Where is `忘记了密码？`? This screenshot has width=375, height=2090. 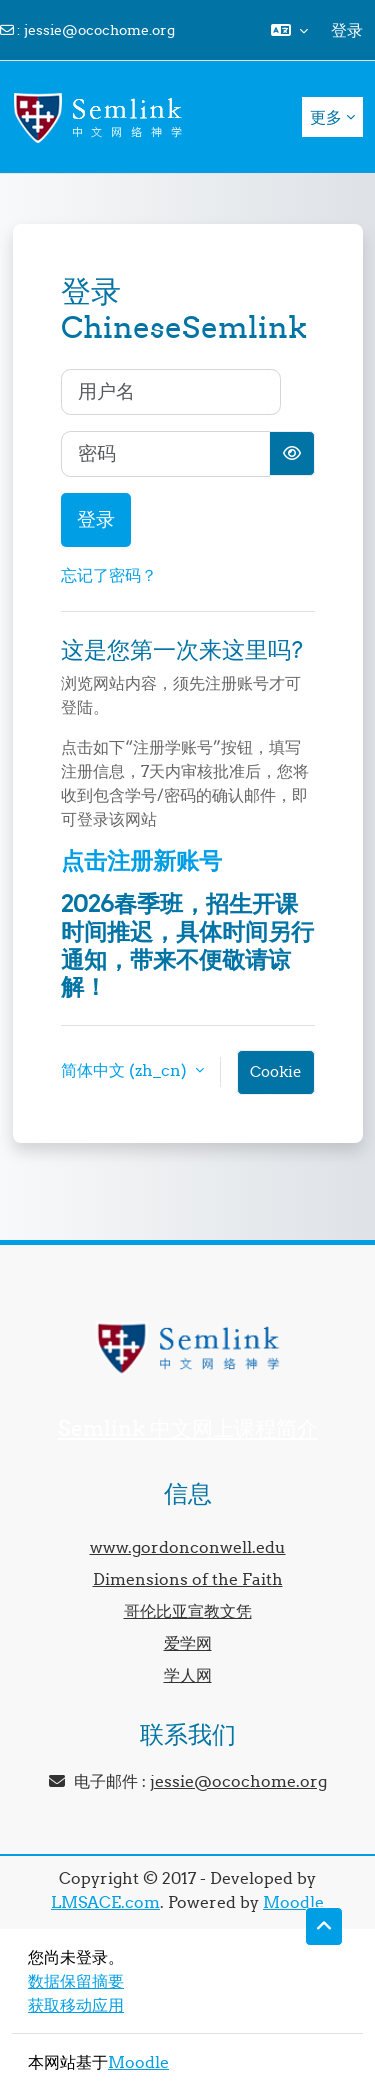 忘记了密码？ is located at coordinates (109, 575).